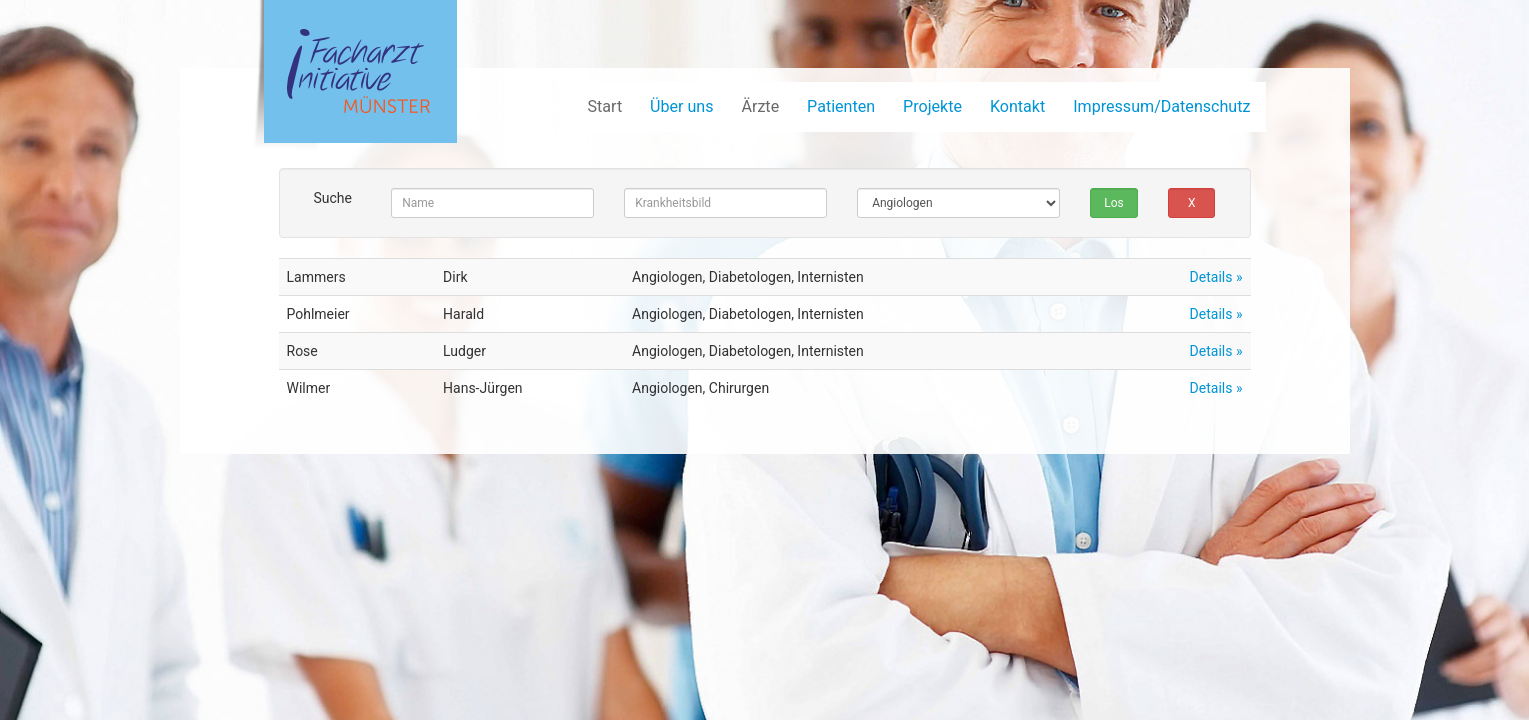 The width and height of the screenshot is (1529, 720). What do you see at coordinates (932, 106) in the screenshot?
I see `Projekte` at bounding box center [932, 106].